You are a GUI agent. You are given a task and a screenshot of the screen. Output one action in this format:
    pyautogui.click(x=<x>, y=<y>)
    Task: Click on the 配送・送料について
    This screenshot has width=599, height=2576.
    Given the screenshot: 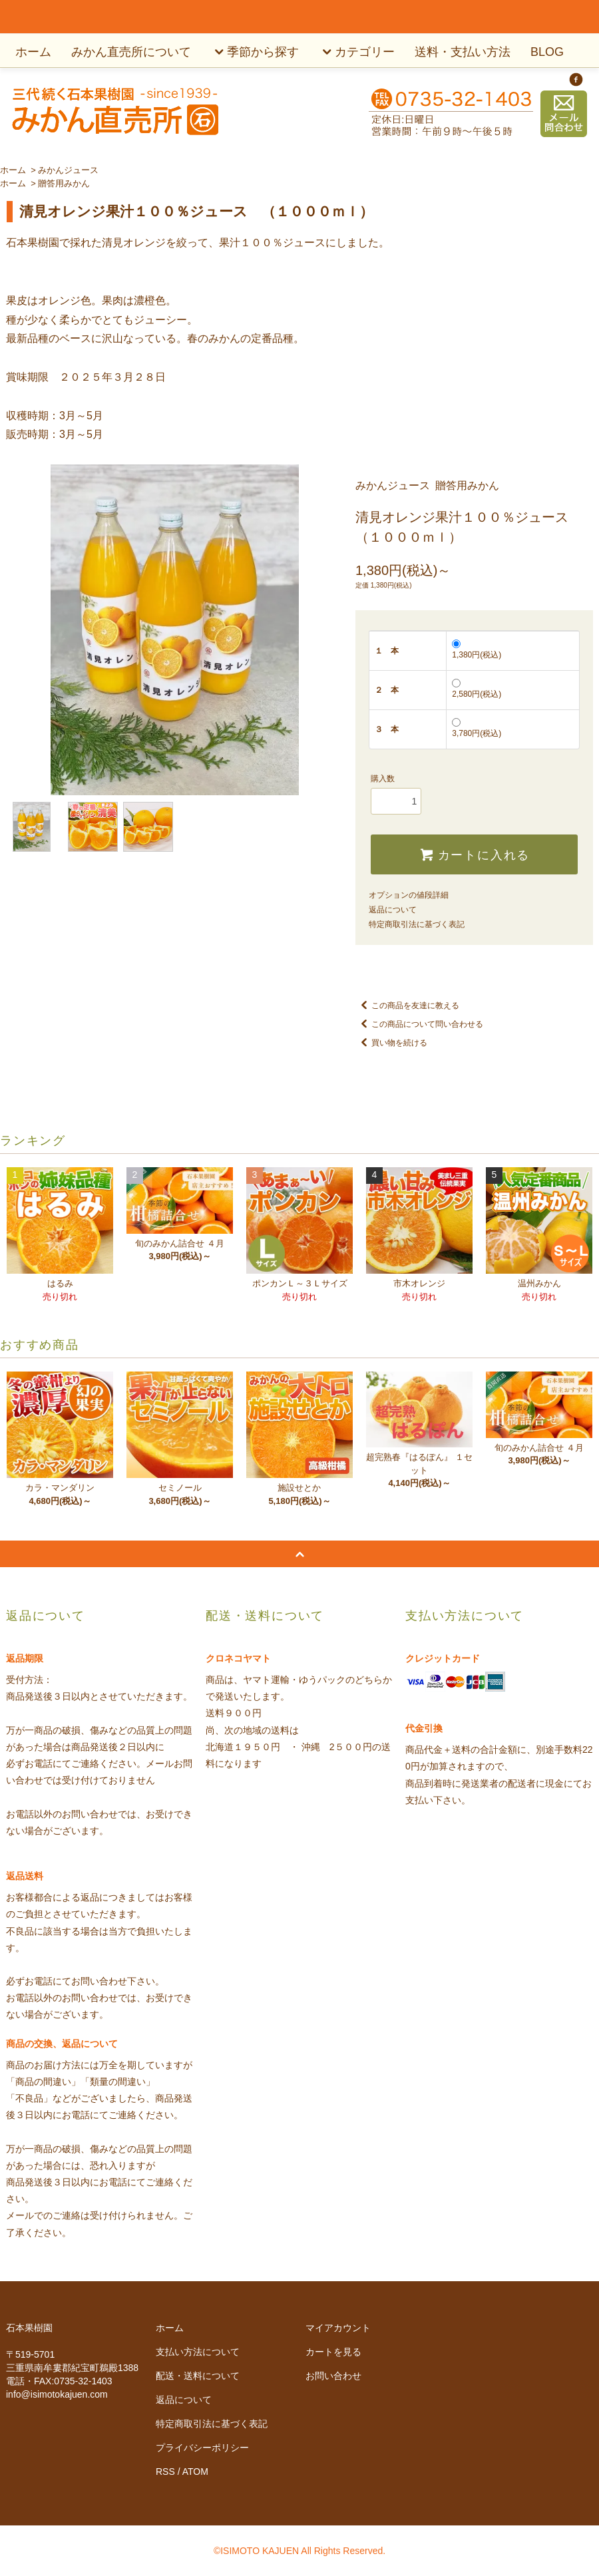 What is the action you would take?
    pyautogui.click(x=198, y=2375)
    